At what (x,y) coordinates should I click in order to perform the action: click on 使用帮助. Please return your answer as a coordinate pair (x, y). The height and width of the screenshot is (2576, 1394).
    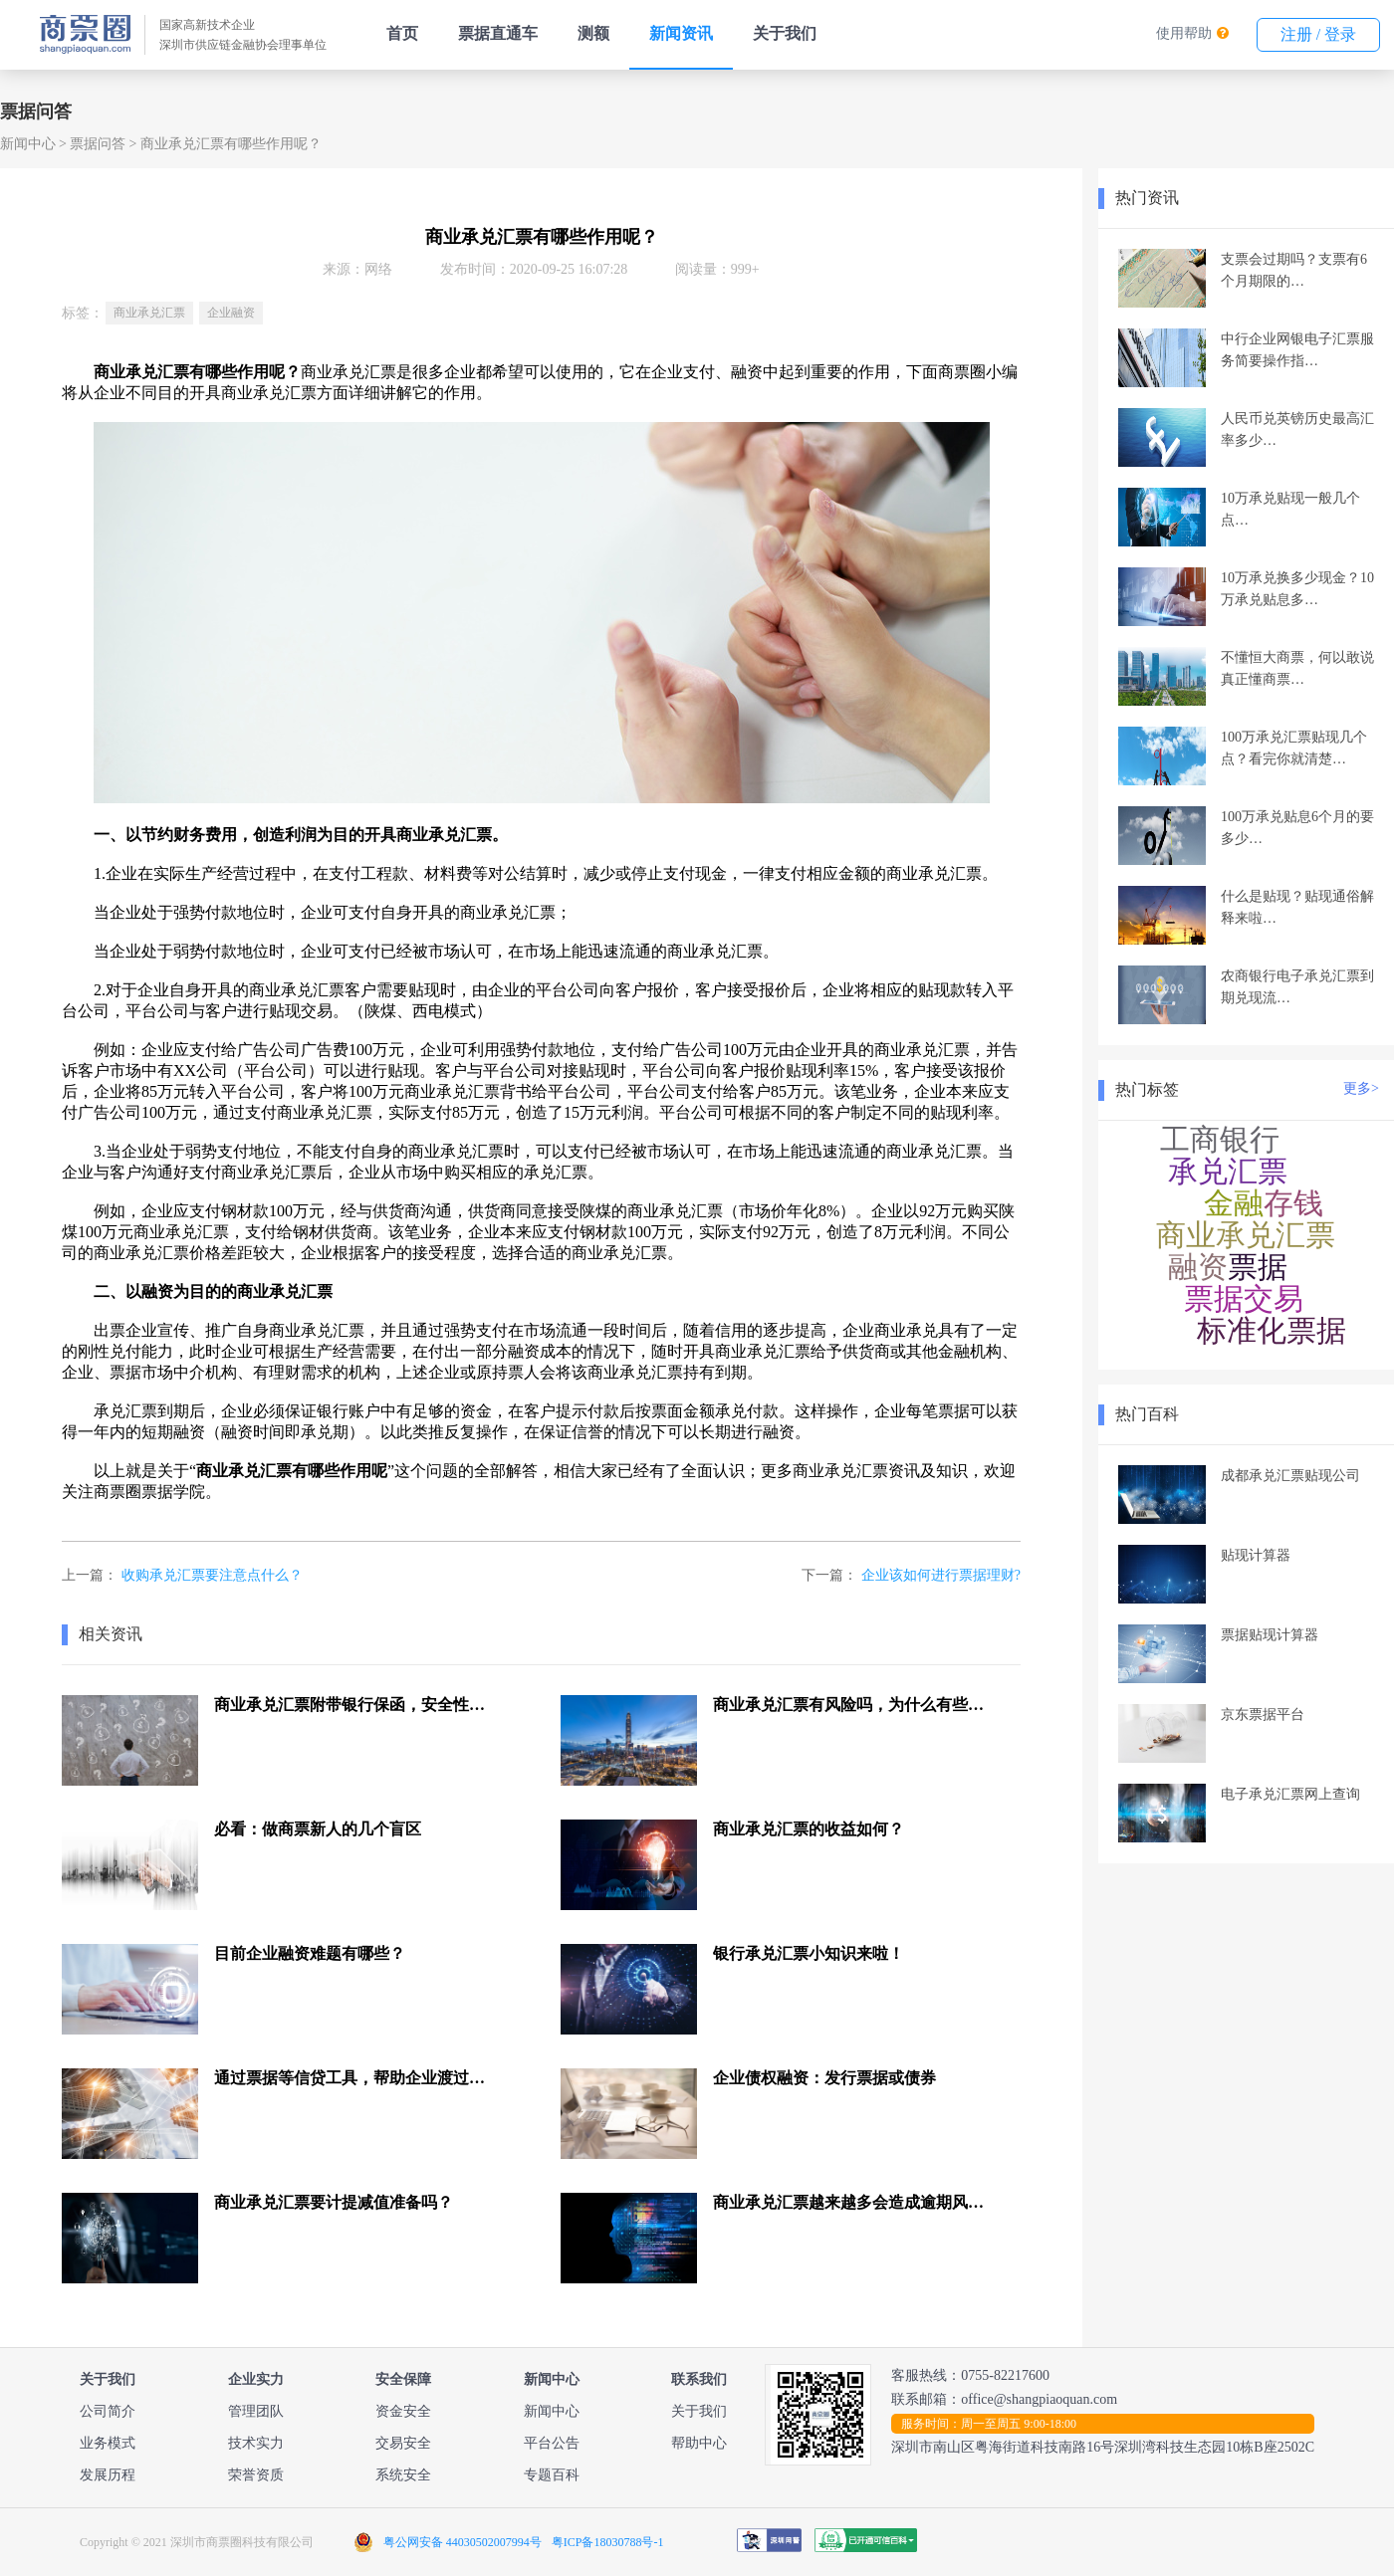
    Looking at the image, I should click on (1184, 33).